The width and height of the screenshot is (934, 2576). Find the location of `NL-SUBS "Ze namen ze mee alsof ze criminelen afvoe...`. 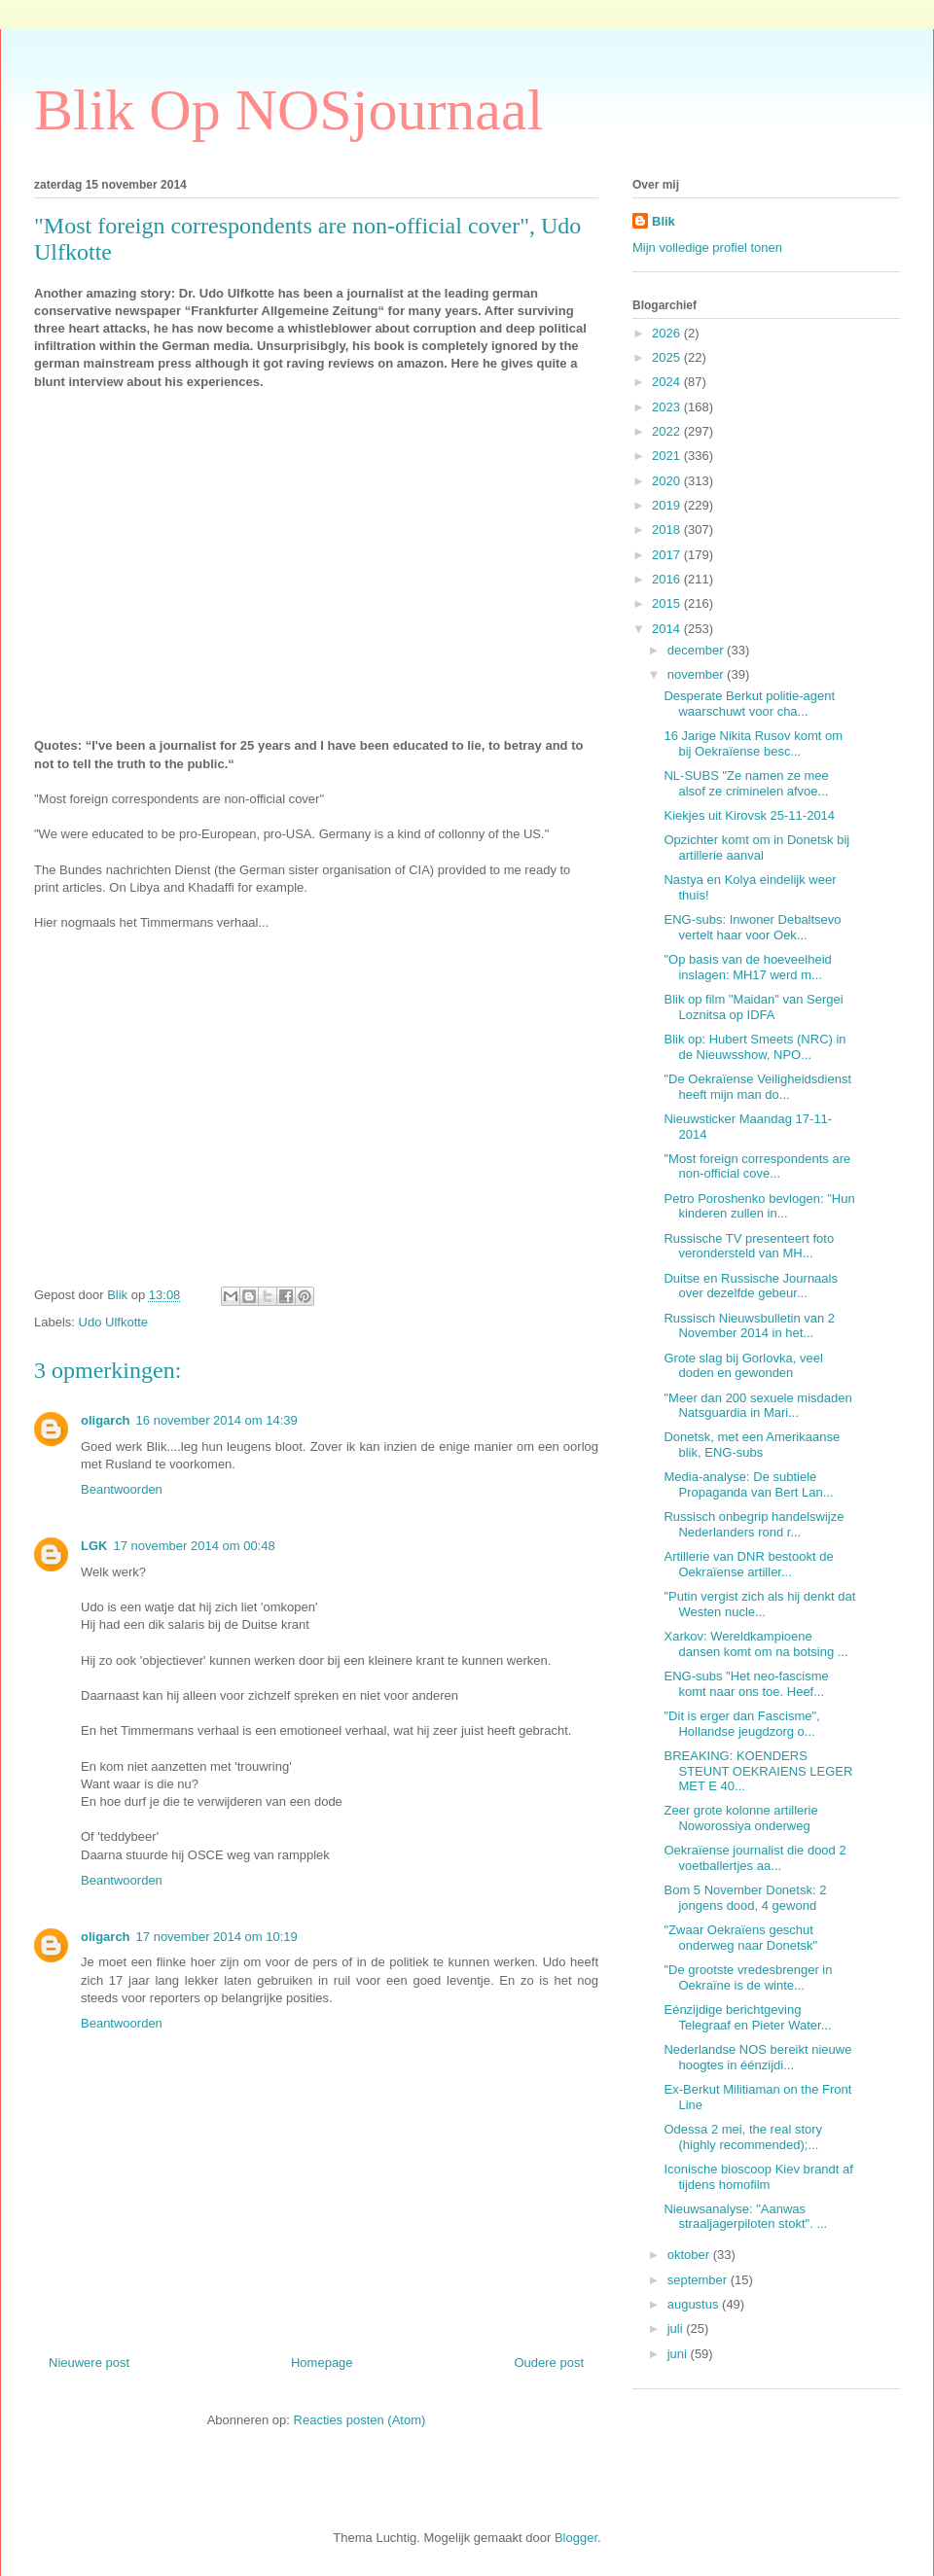

NL-SUBS "Ze namen ze mee alsof ze criminelen afvoe... is located at coordinates (746, 783).